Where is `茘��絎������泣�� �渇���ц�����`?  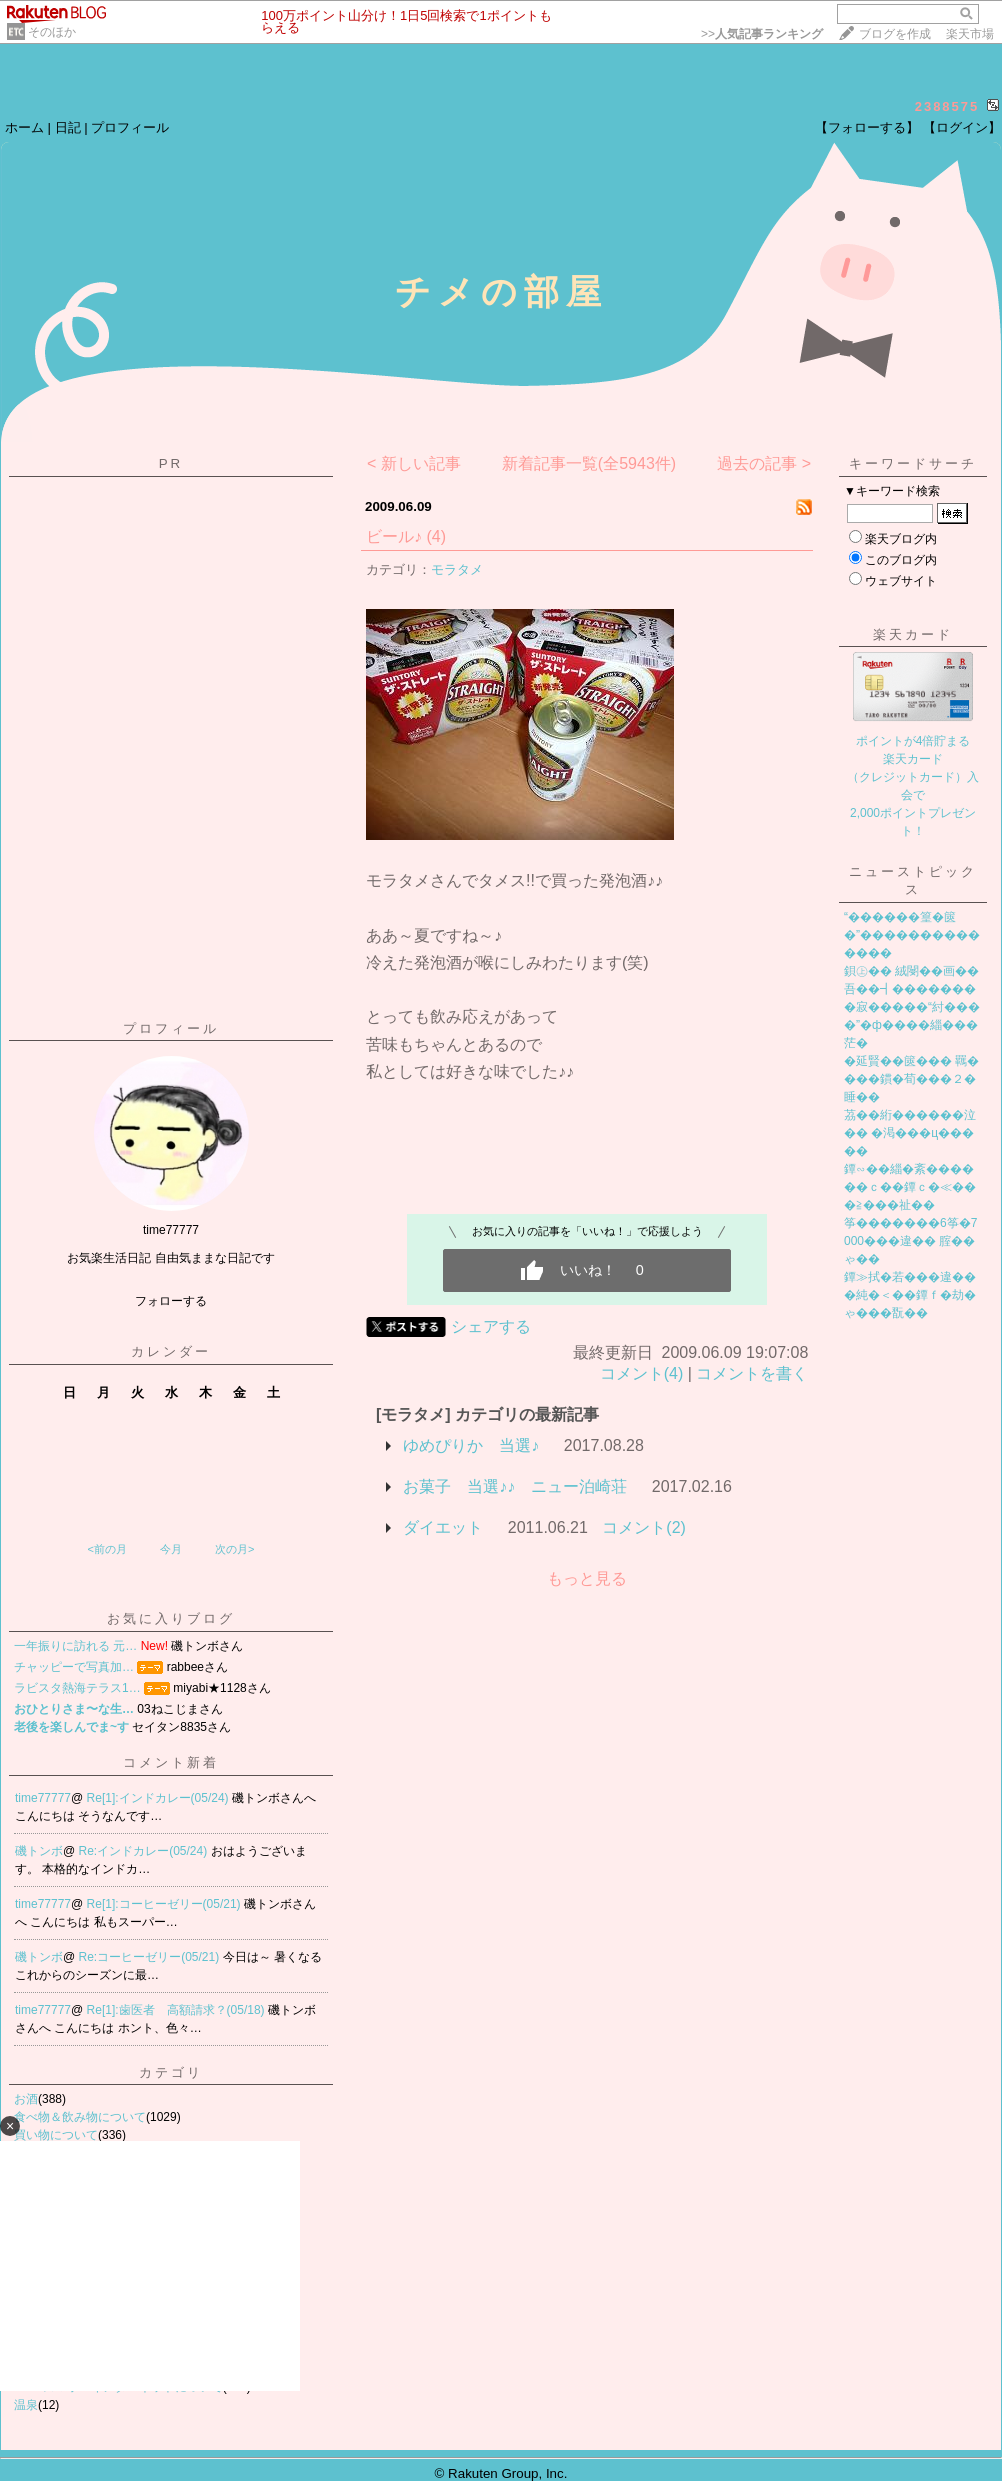 茘��絎������泣�� �渇���ц����� is located at coordinates (910, 1133).